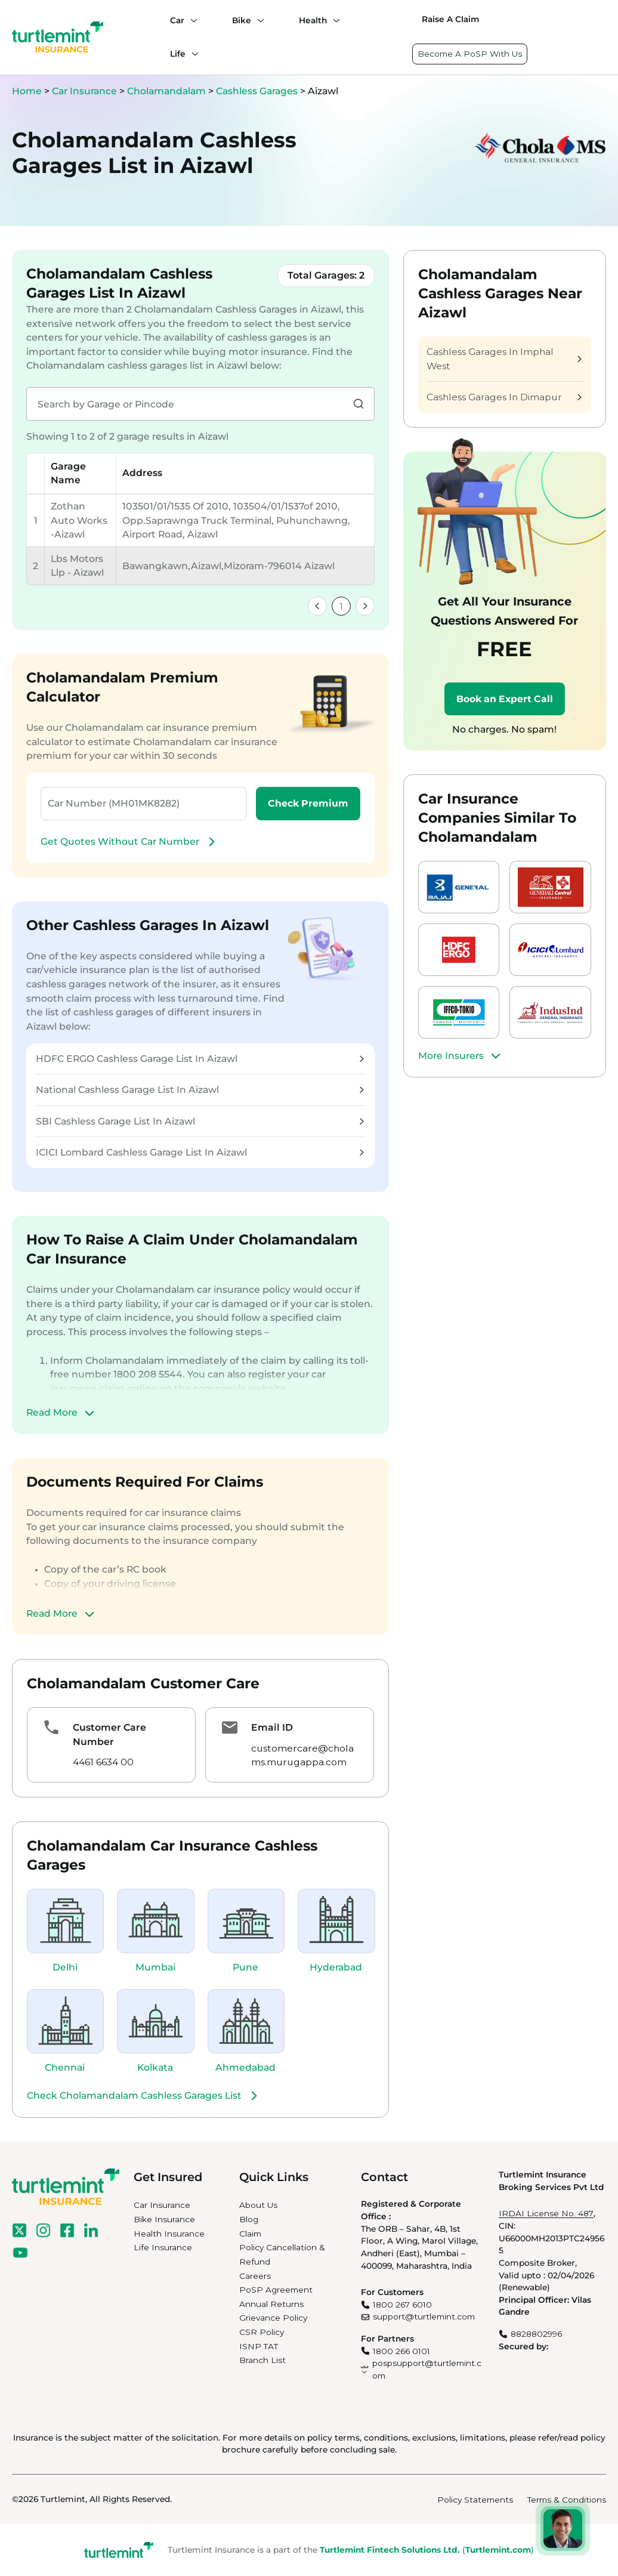  What do you see at coordinates (250, 2233) in the screenshot?
I see `Claim` at bounding box center [250, 2233].